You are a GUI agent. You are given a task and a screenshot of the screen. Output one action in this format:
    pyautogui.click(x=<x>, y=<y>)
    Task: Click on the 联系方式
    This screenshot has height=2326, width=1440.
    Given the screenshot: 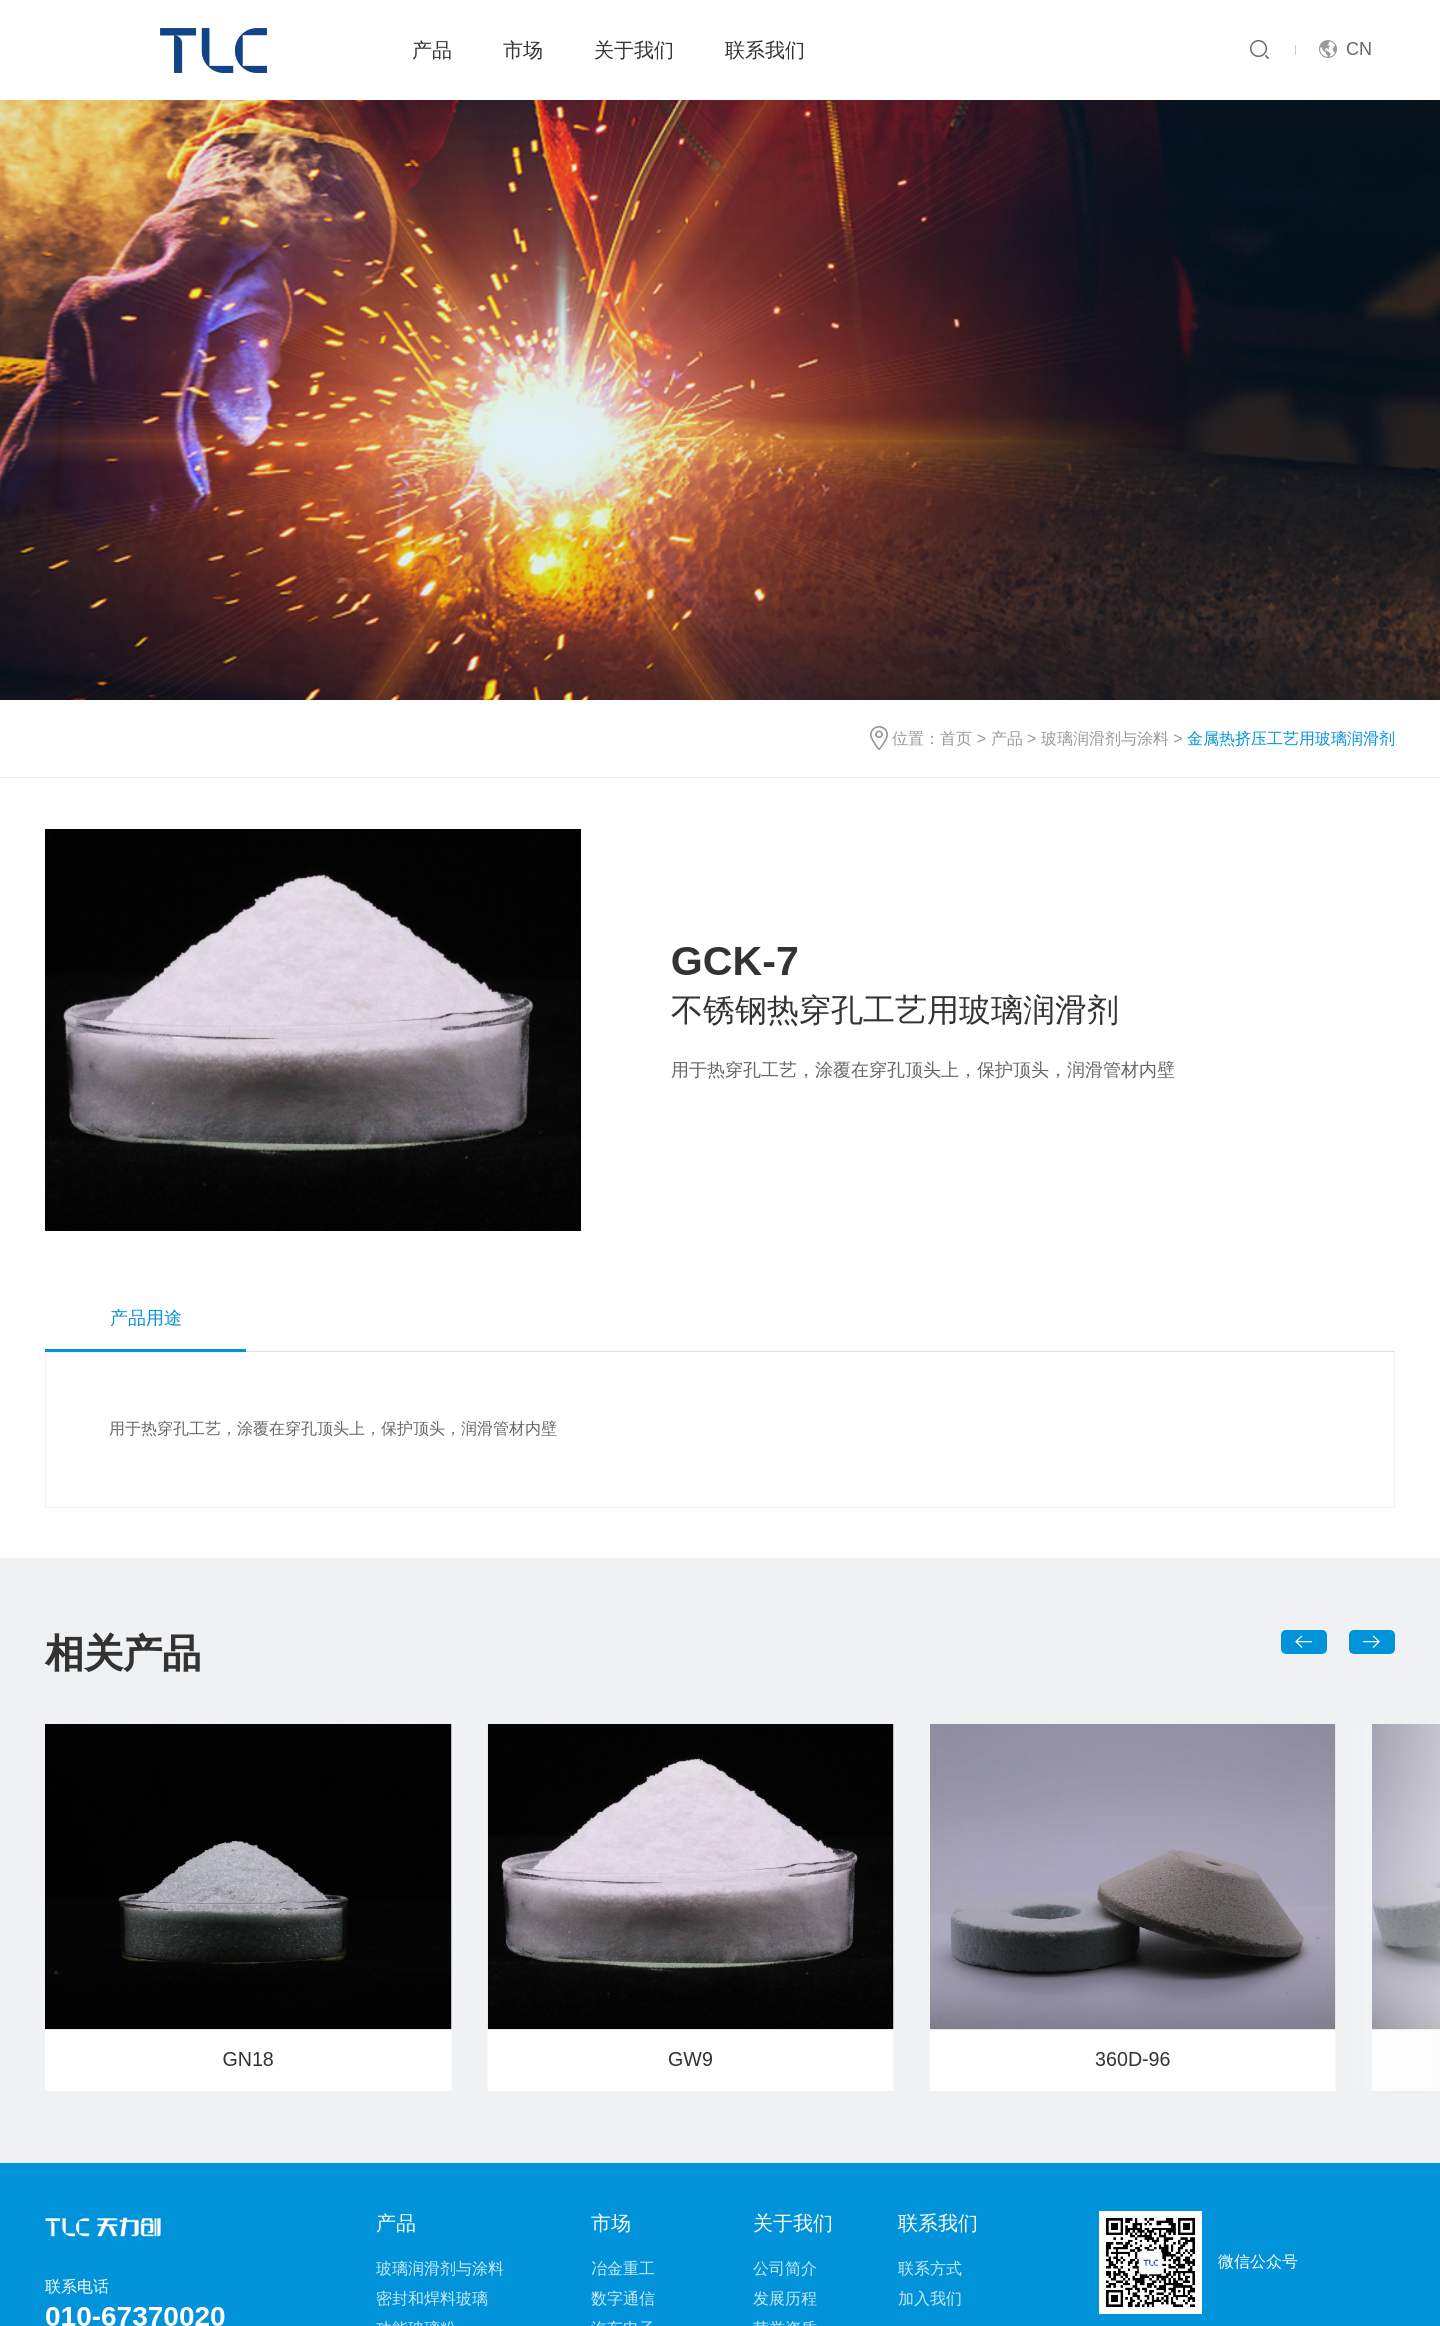 What is the action you would take?
    pyautogui.click(x=930, y=2029)
    